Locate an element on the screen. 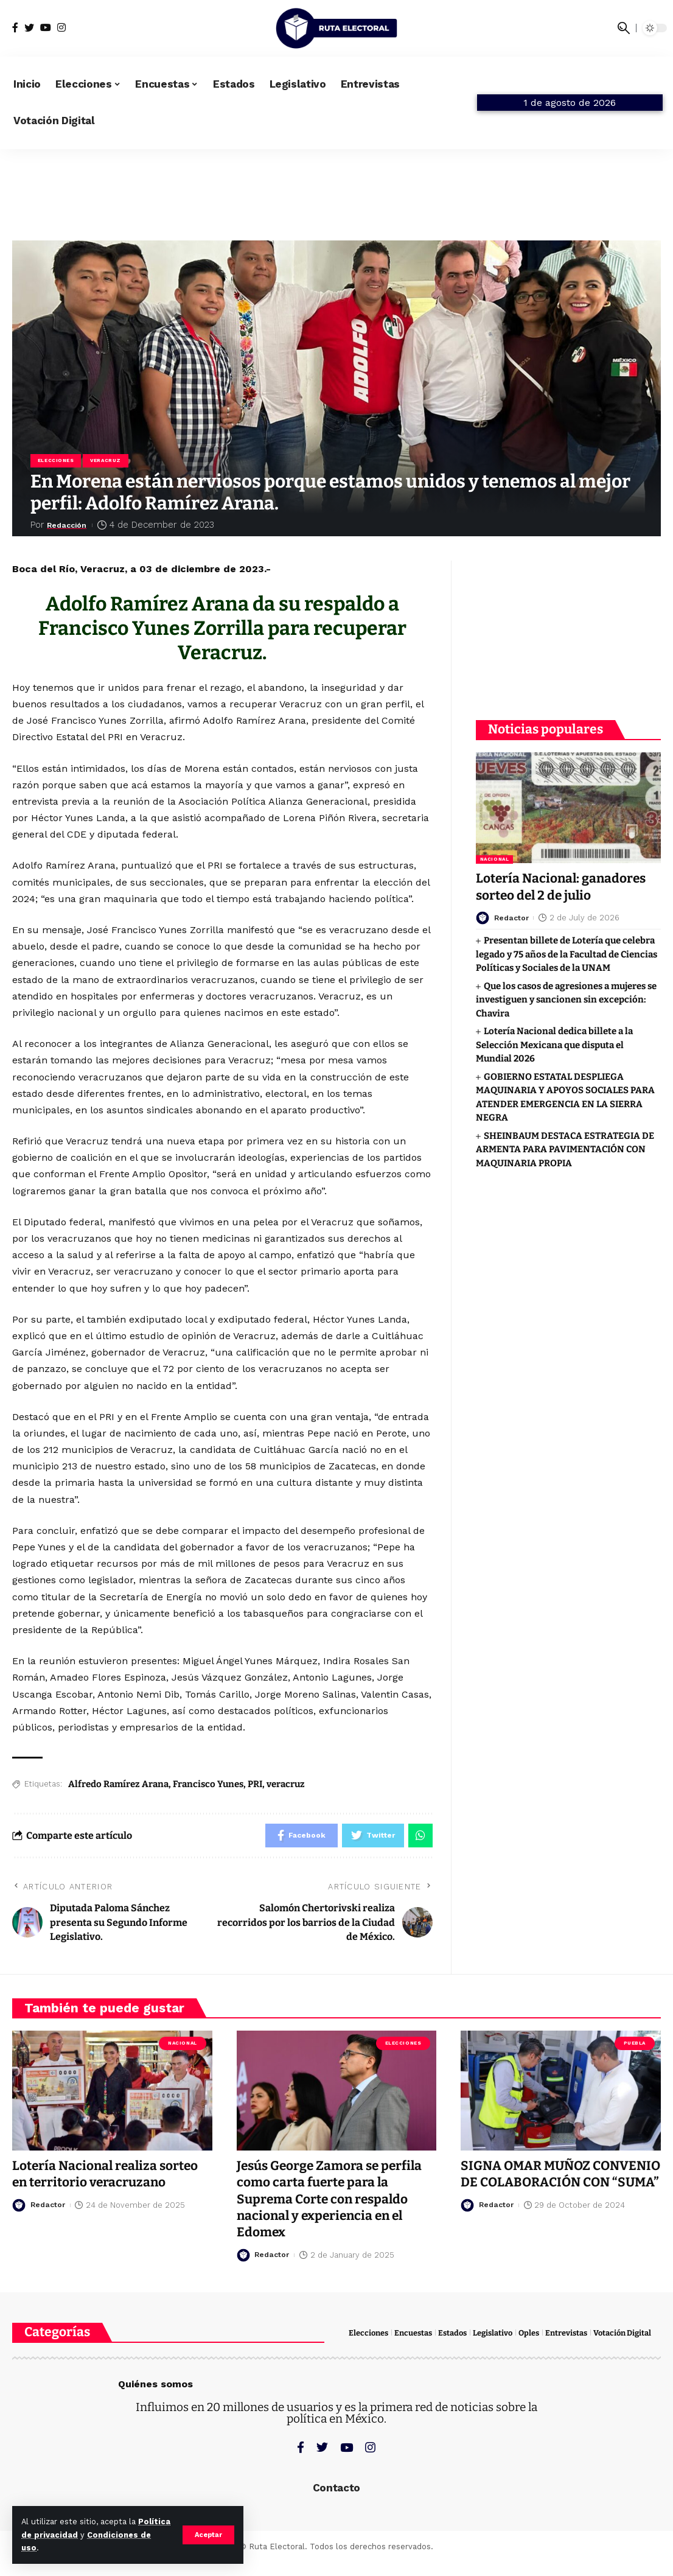  [search] is located at coordinates (624, 28).